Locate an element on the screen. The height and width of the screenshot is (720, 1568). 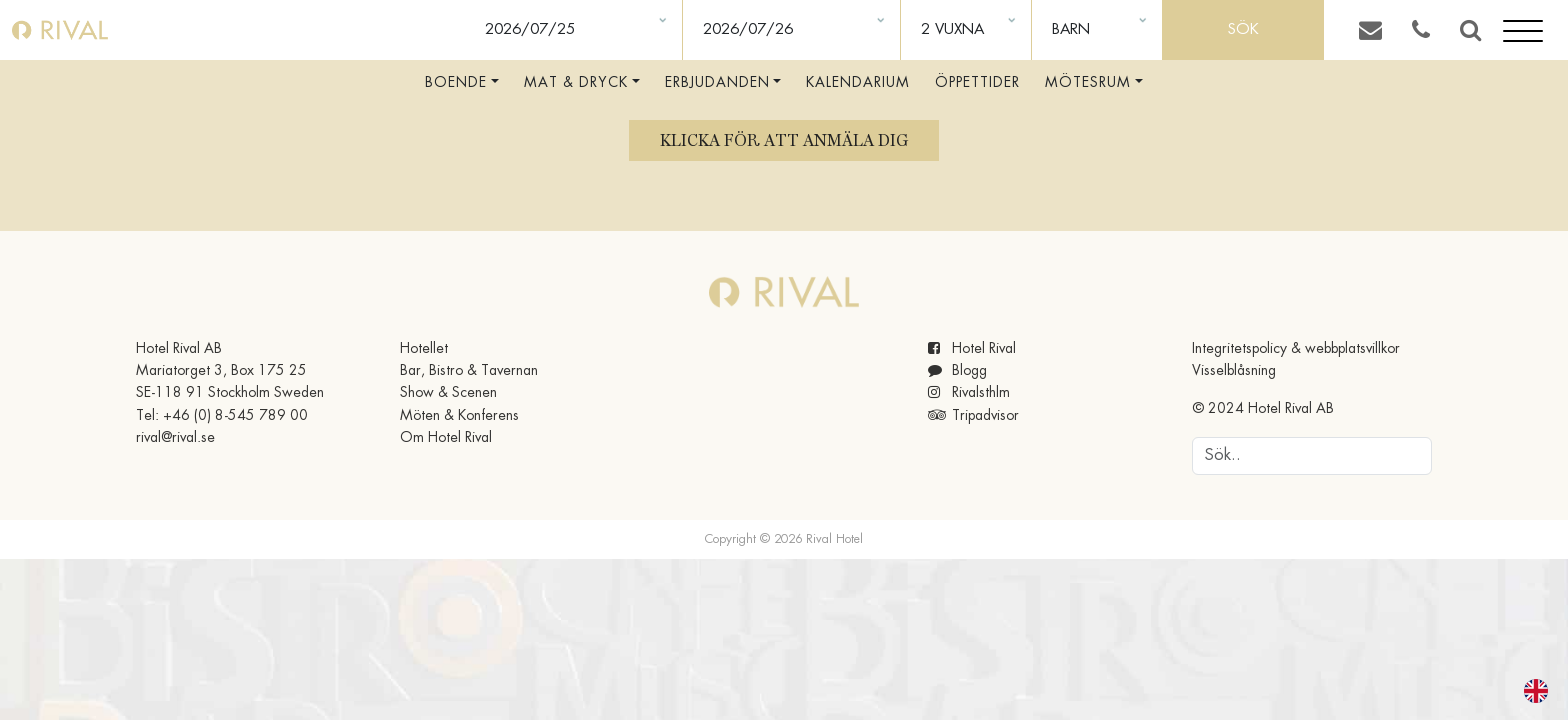
Boende is located at coordinates (456, 83).